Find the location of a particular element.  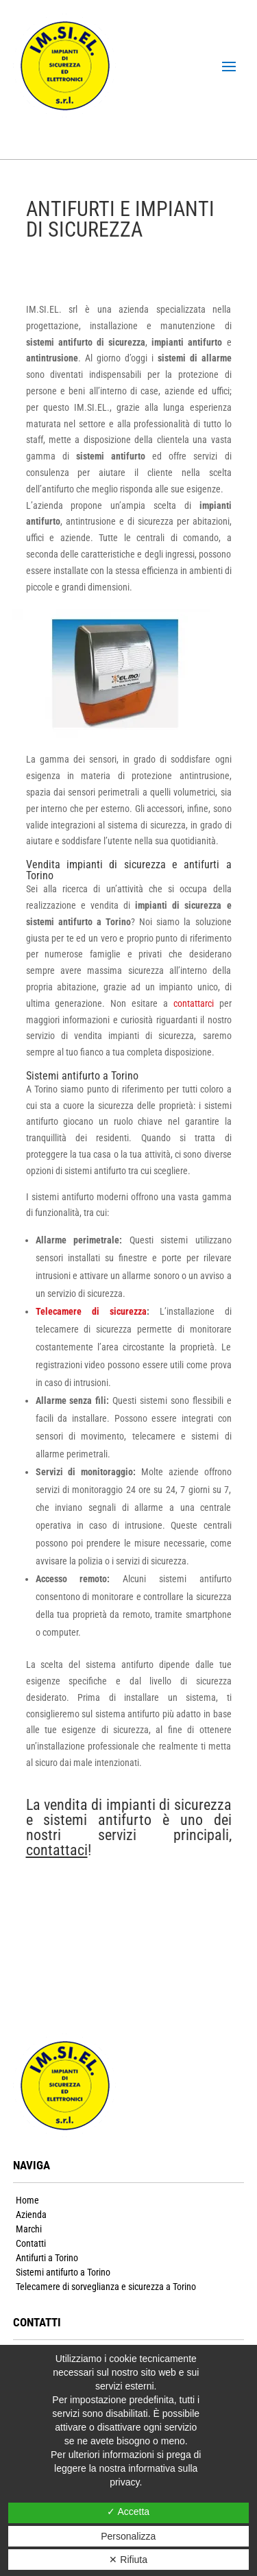

Telecamere di sicurezza is located at coordinates (91, 1311).